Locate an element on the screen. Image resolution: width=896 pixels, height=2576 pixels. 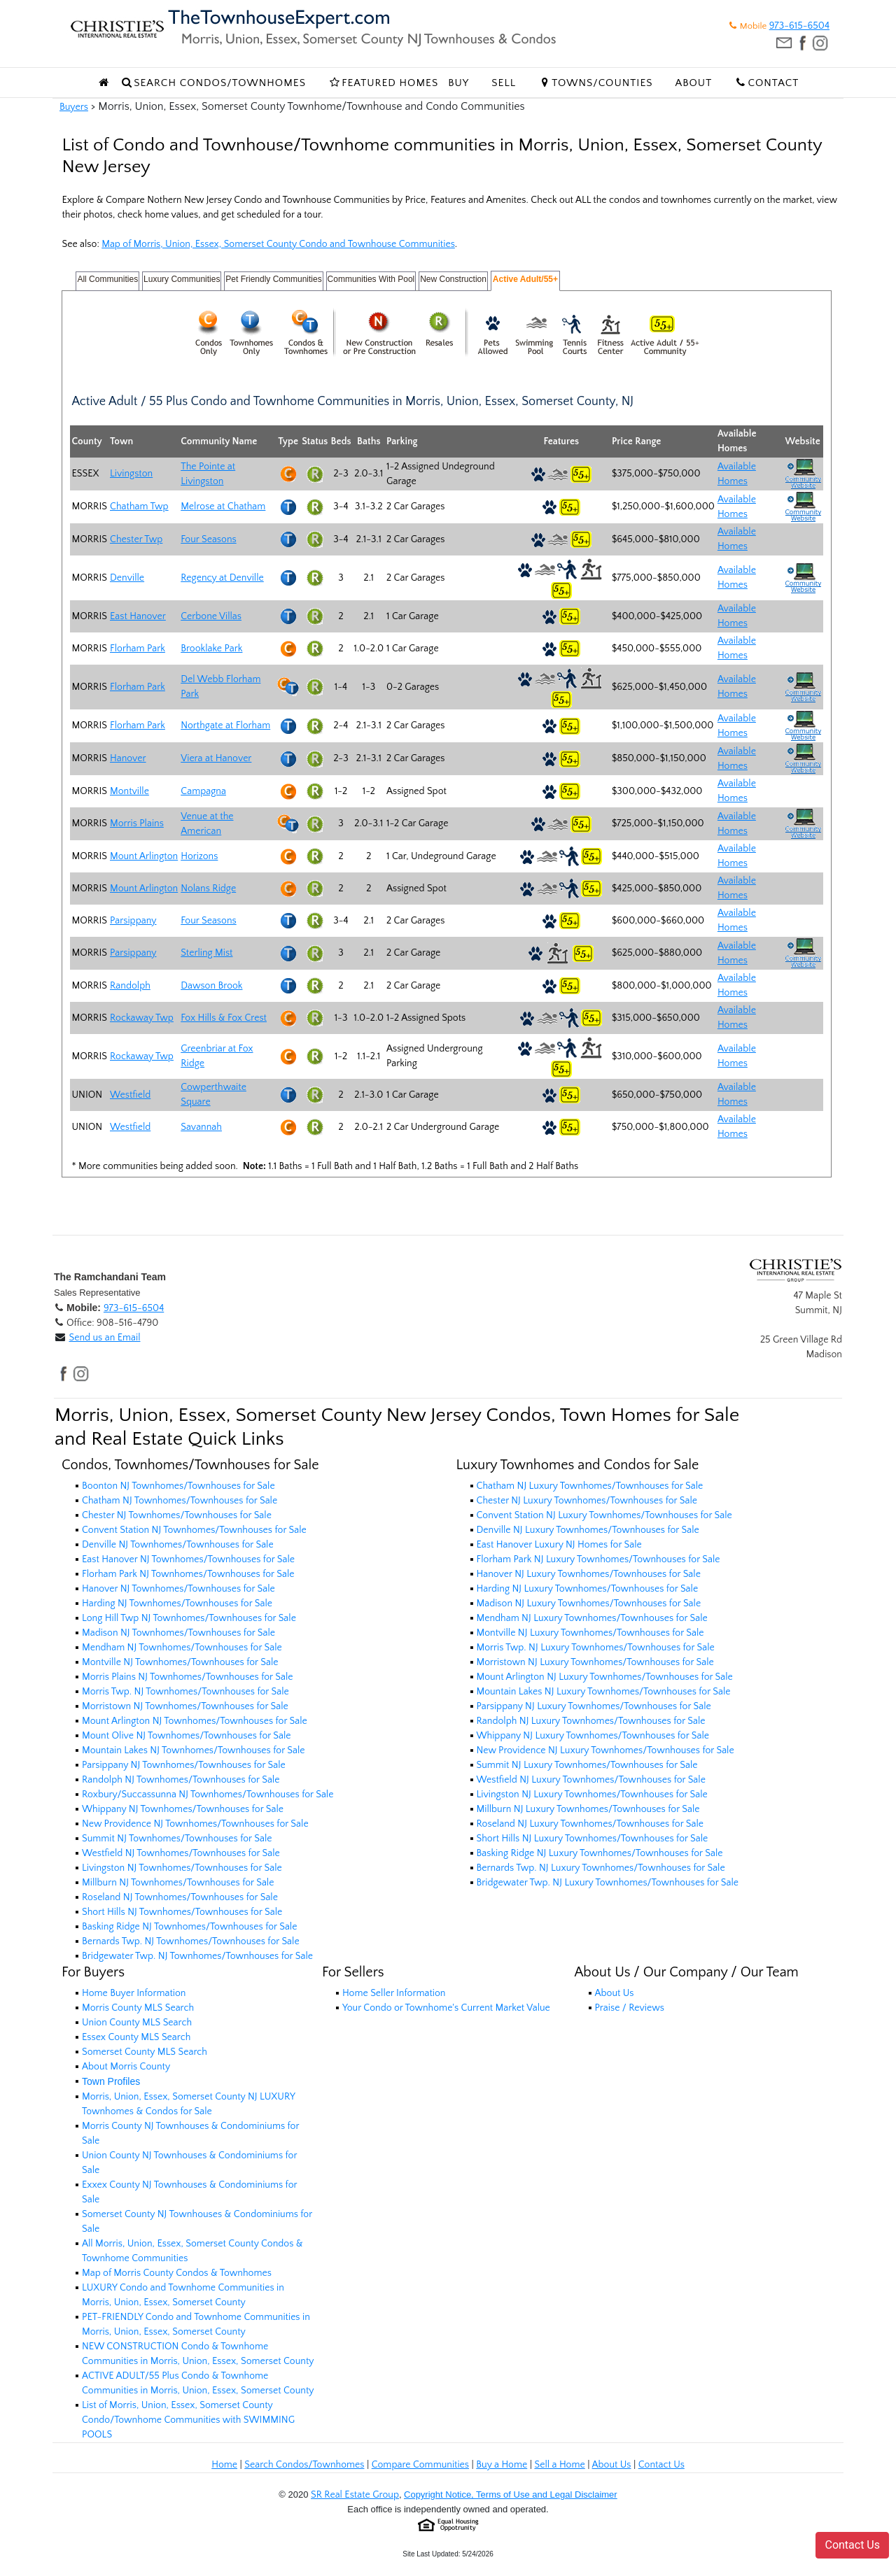
Mountain Lakes NJ Townhomes/Townhouses for Sale is located at coordinates (193, 1750).